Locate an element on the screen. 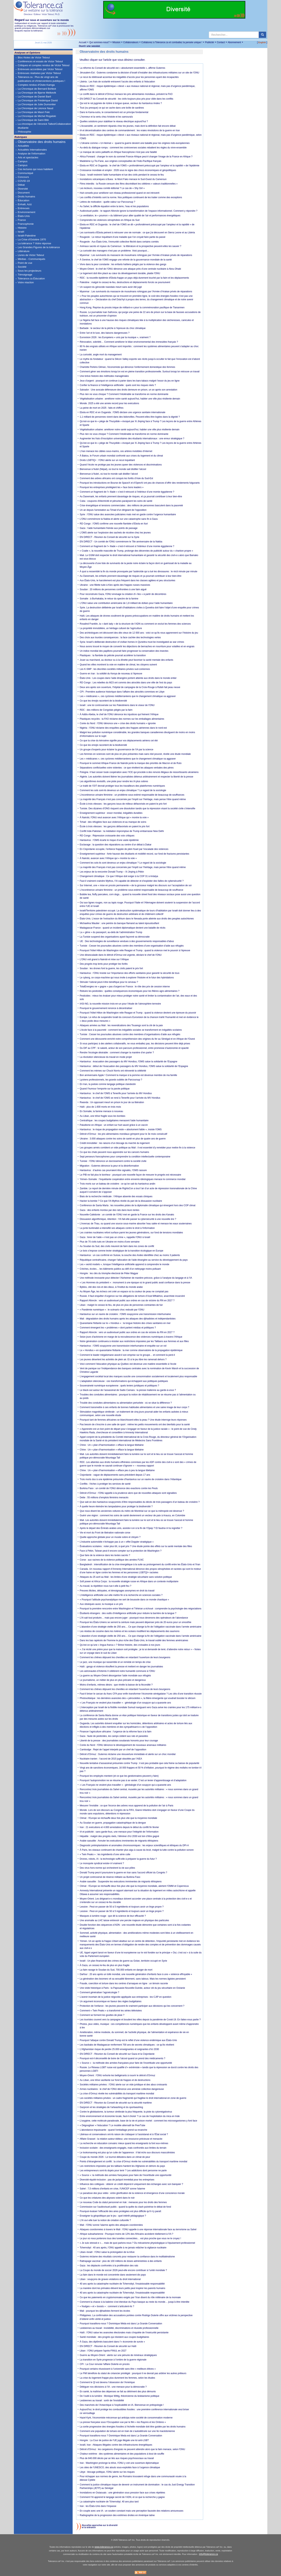 The image size is (281, 2576). Sociétés militaires privées : l’ONU alerte sur un vide juridique et des abus croissants is located at coordinates (123, 2084).